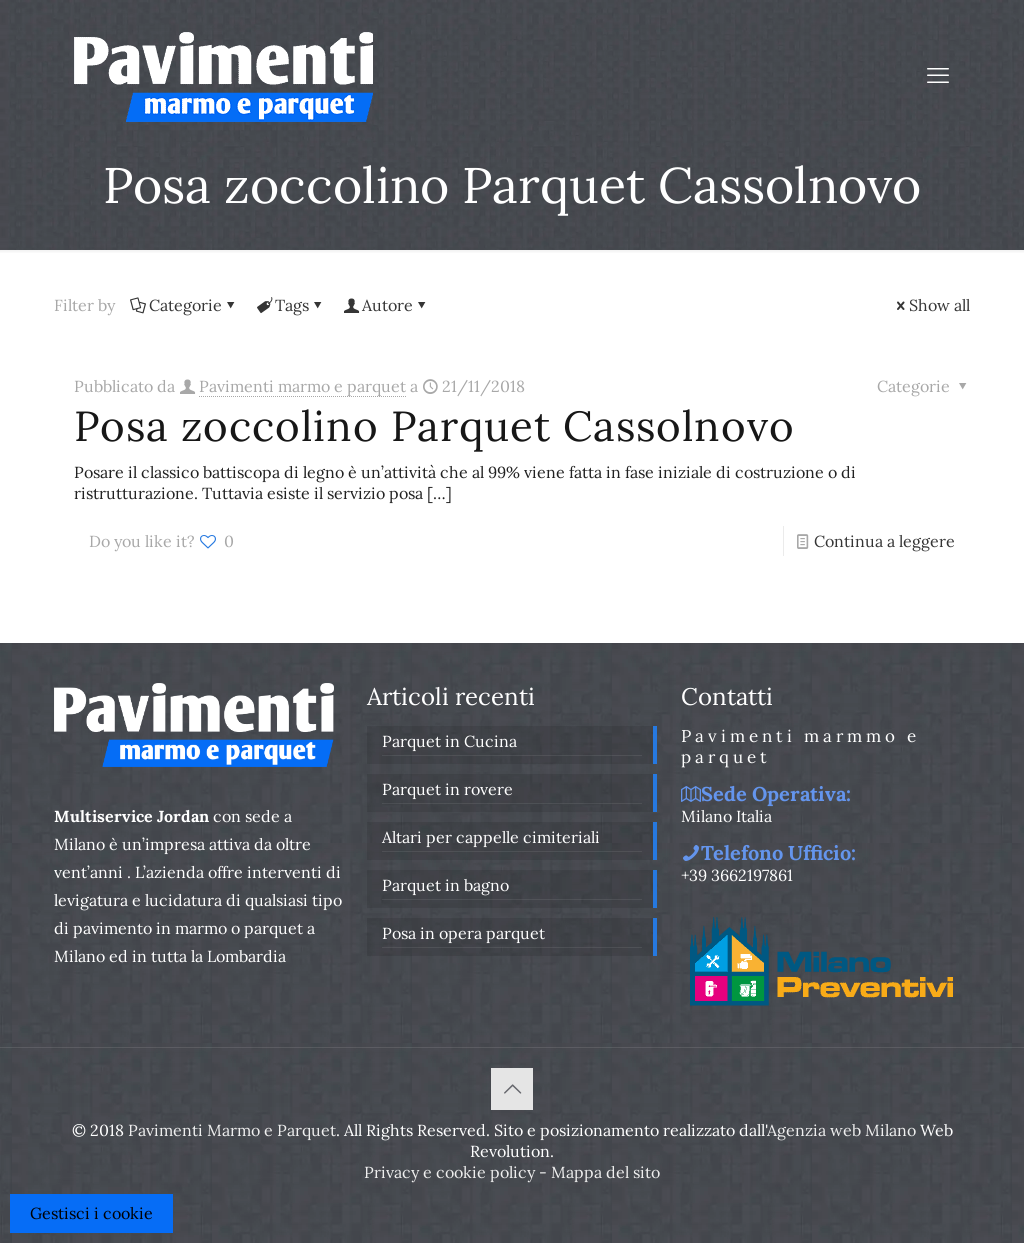 The height and width of the screenshot is (1243, 1024). I want to click on Categorie, so click(184, 305).